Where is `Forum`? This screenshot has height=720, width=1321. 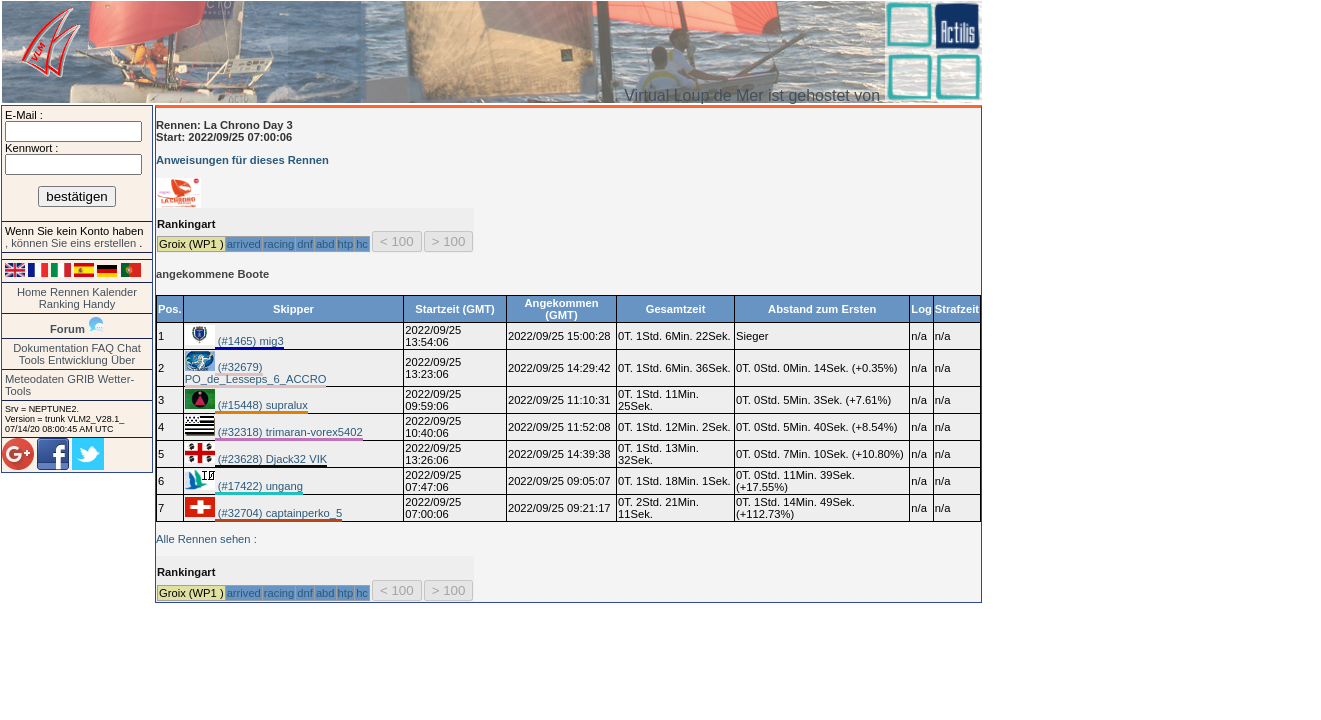 Forum is located at coordinates (67, 329).